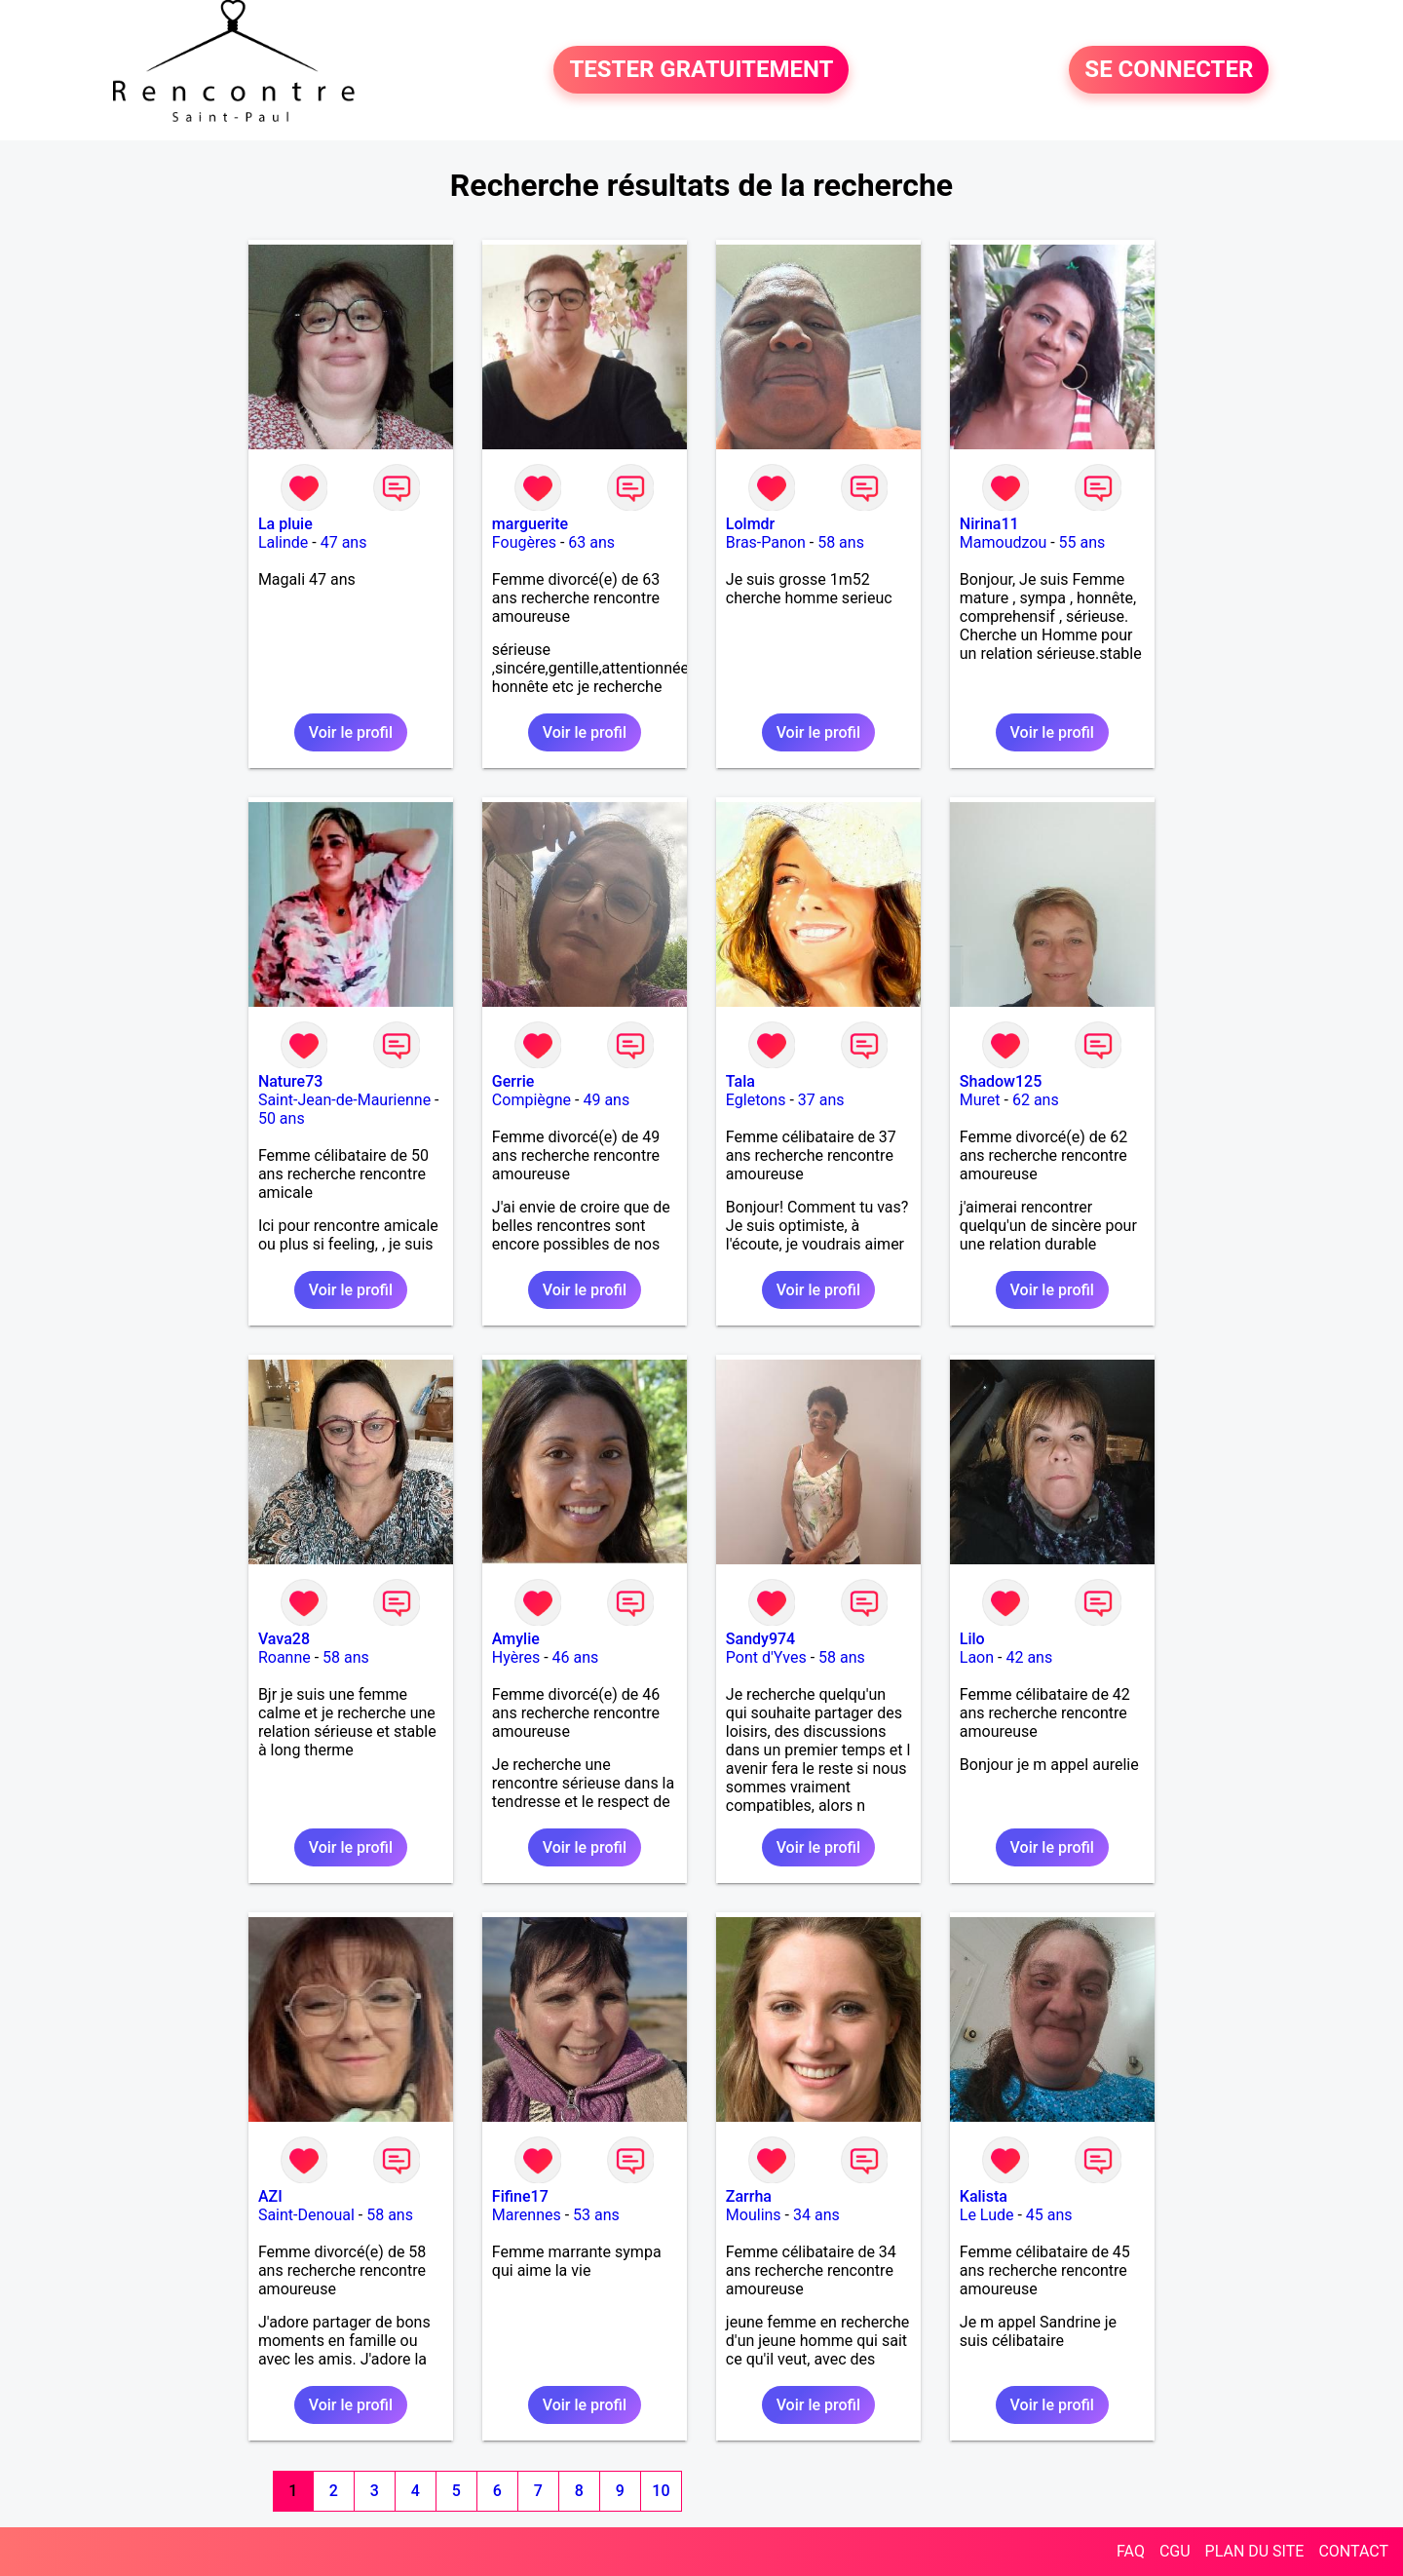 This screenshot has width=1403, height=2576. What do you see at coordinates (530, 524) in the screenshot?
I see `marguerite` at bounding box center [530, 524].